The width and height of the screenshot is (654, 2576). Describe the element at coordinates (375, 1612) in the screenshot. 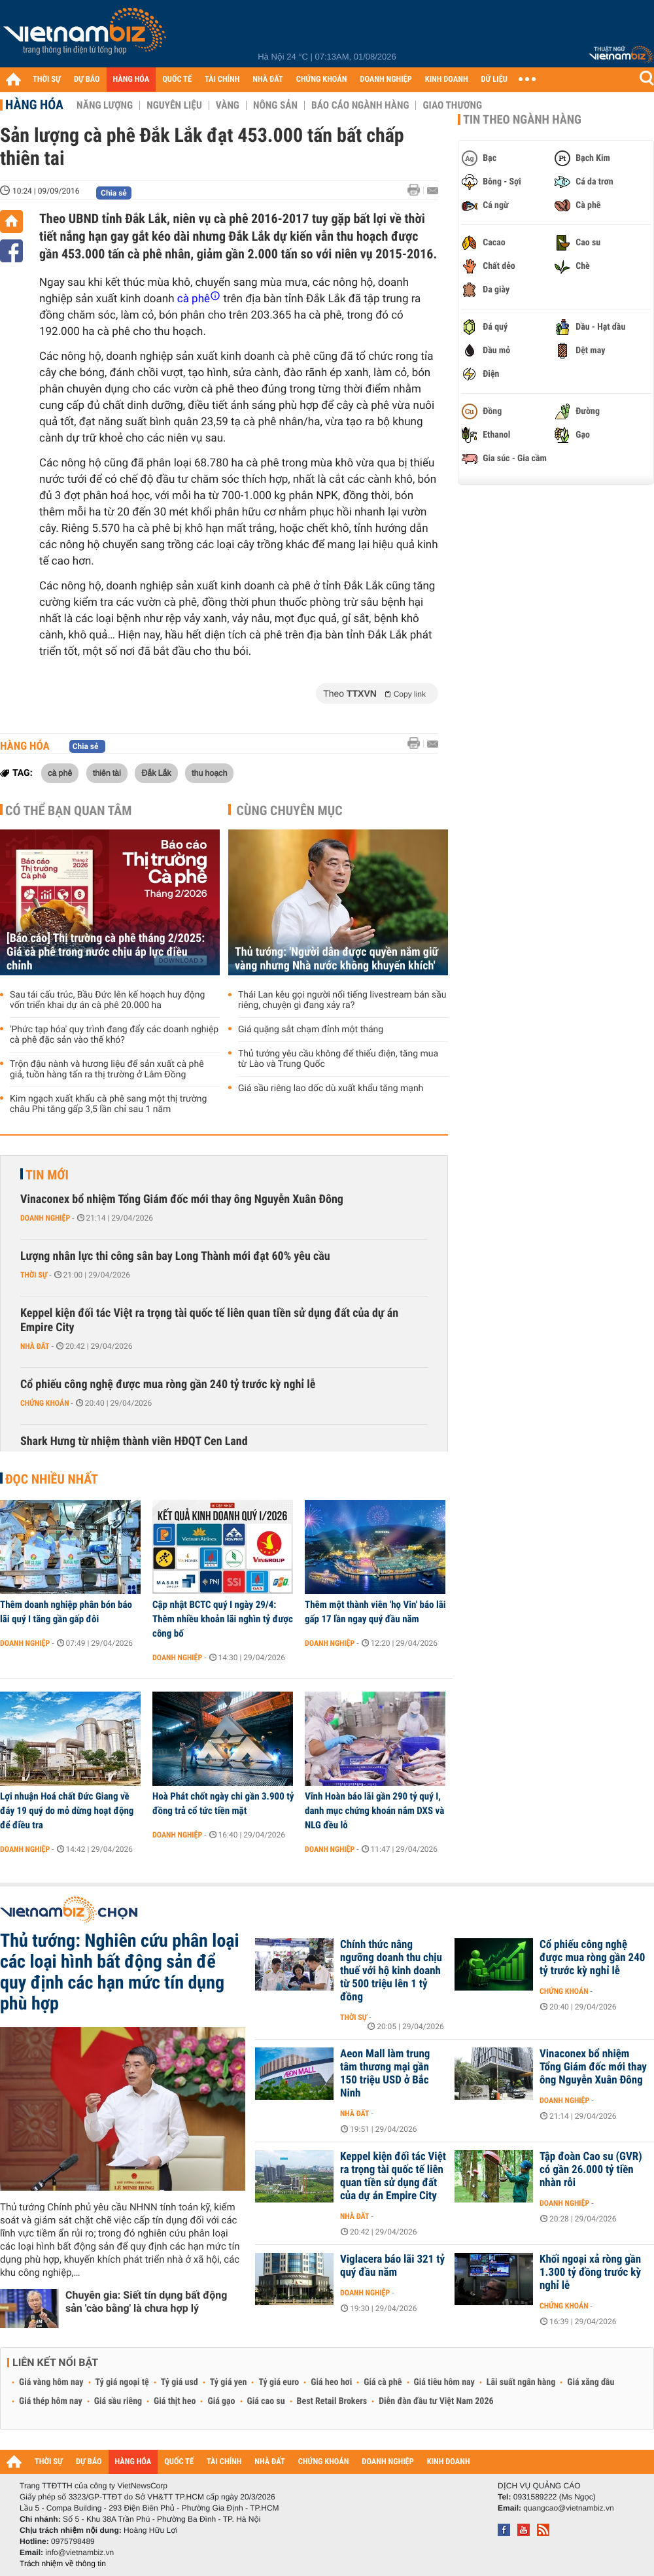

I see `Thêm một thành viên 'họ Vin' báo lãi gấp 17 lần ngay quý đầu năm` at that location.